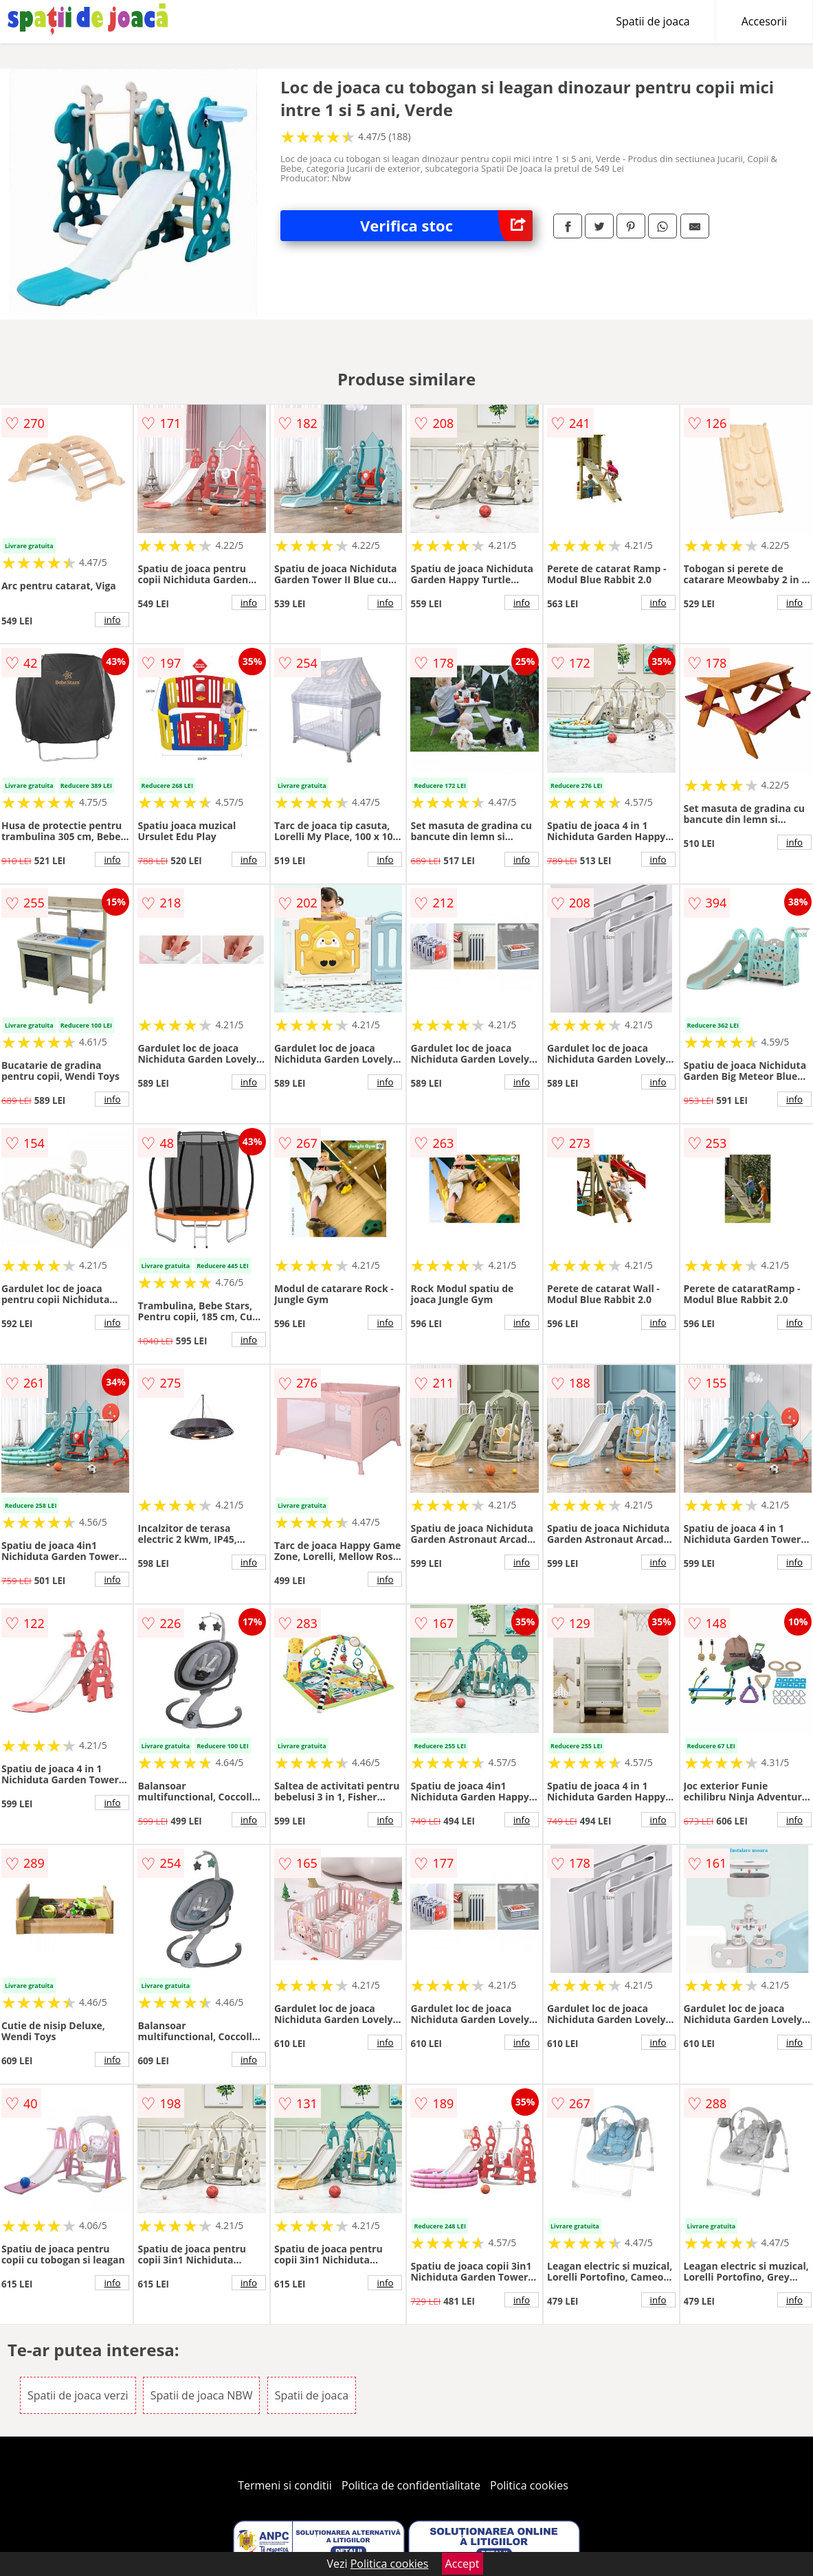  I want to click on Spatii de joaca verzi, so click(78, 2395).